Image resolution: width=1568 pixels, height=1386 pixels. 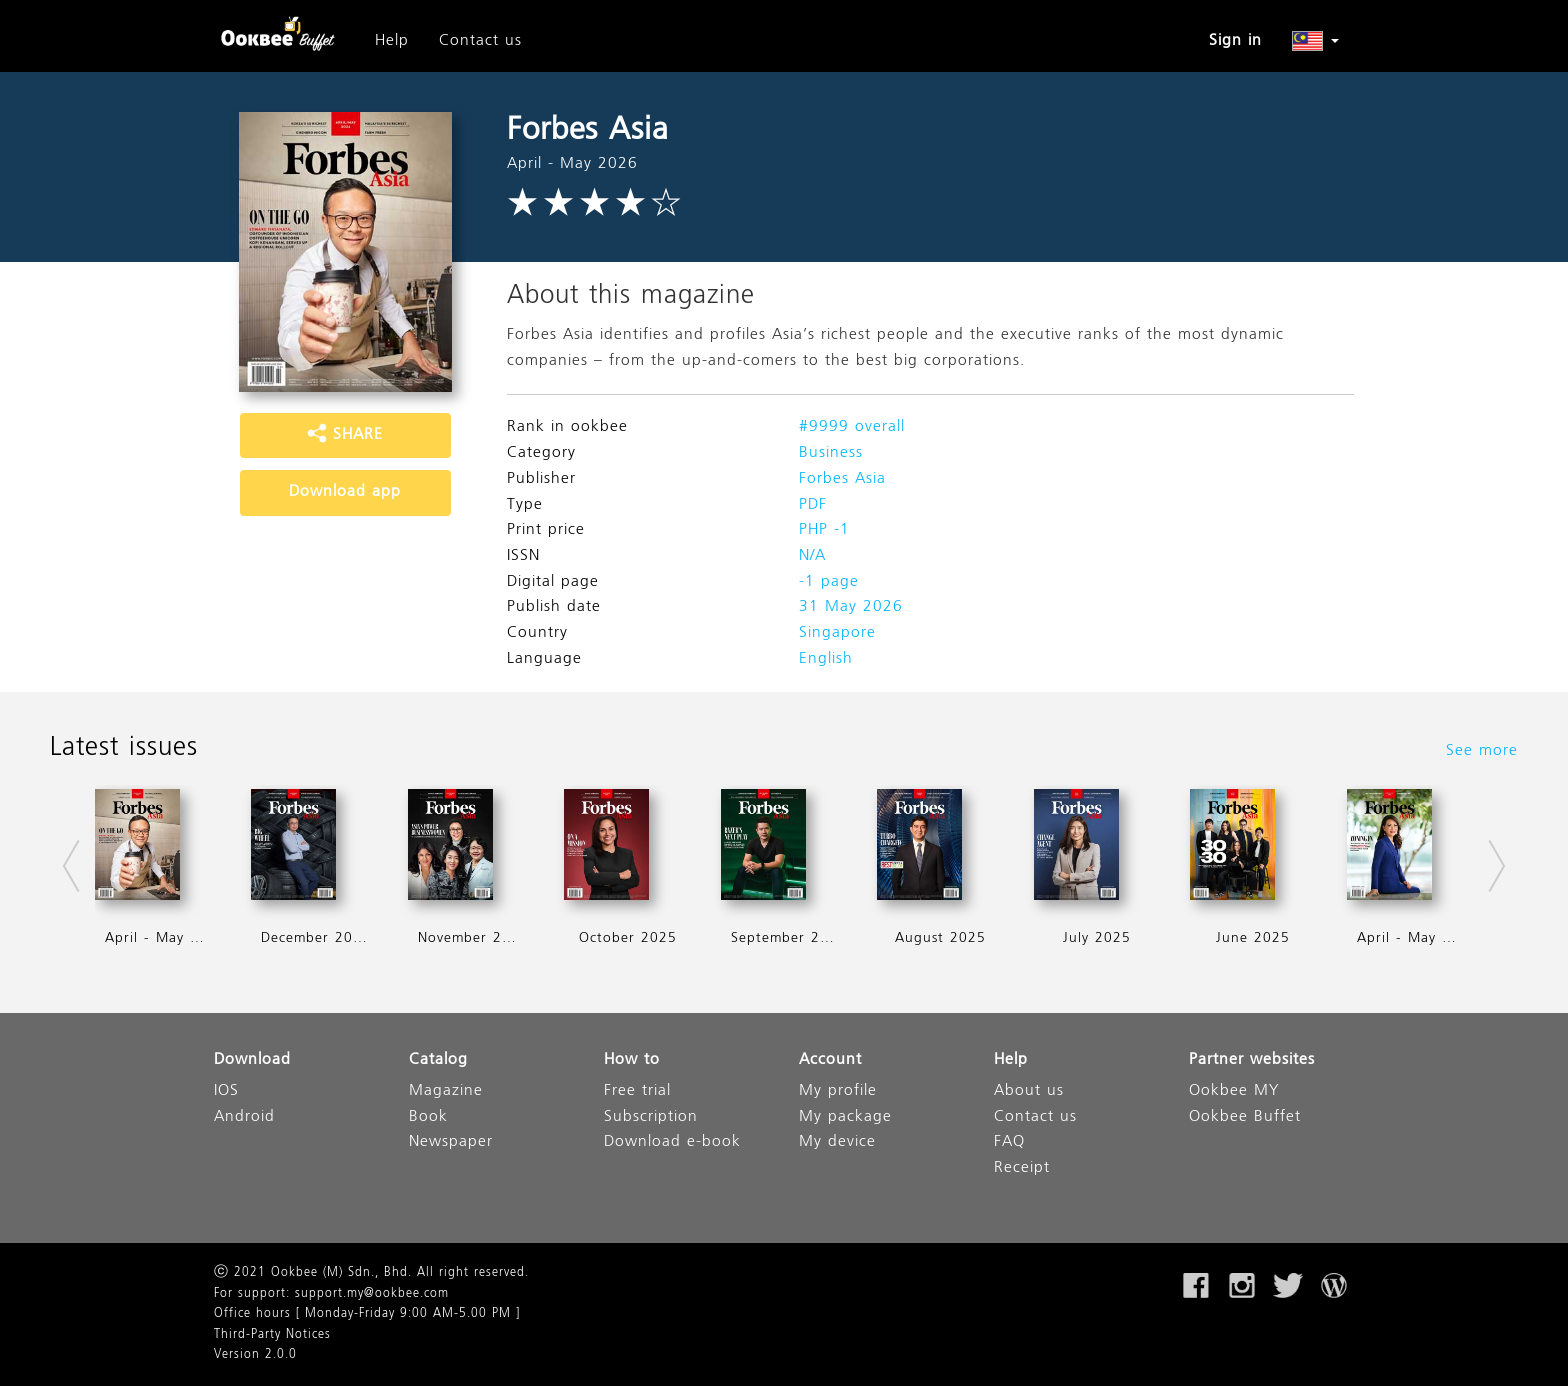 What do you see at coordinates (244, 1117) in the screenshot?
I see `Android` at bounding box center [244, 1117].